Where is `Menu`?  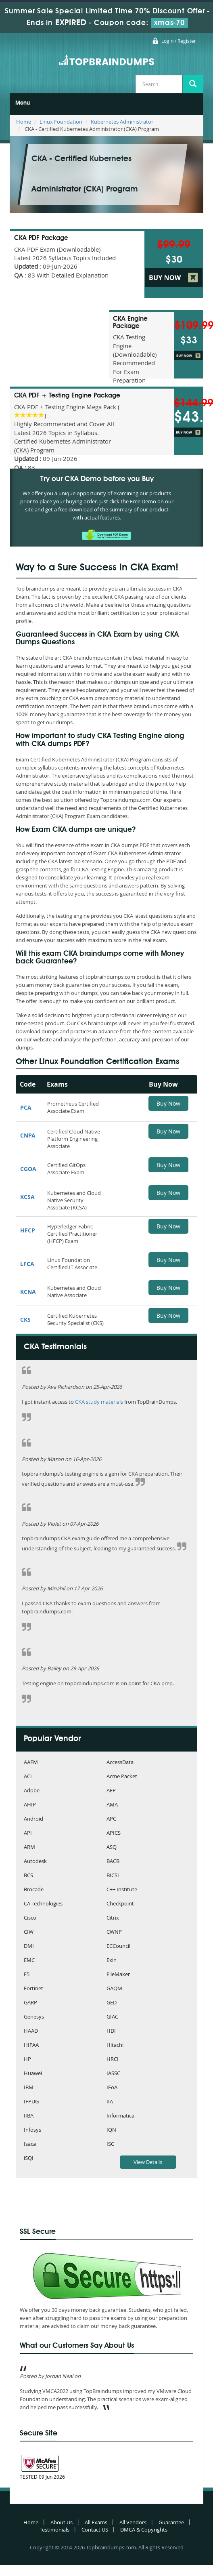 Menu is located at coordinates (22, 103).